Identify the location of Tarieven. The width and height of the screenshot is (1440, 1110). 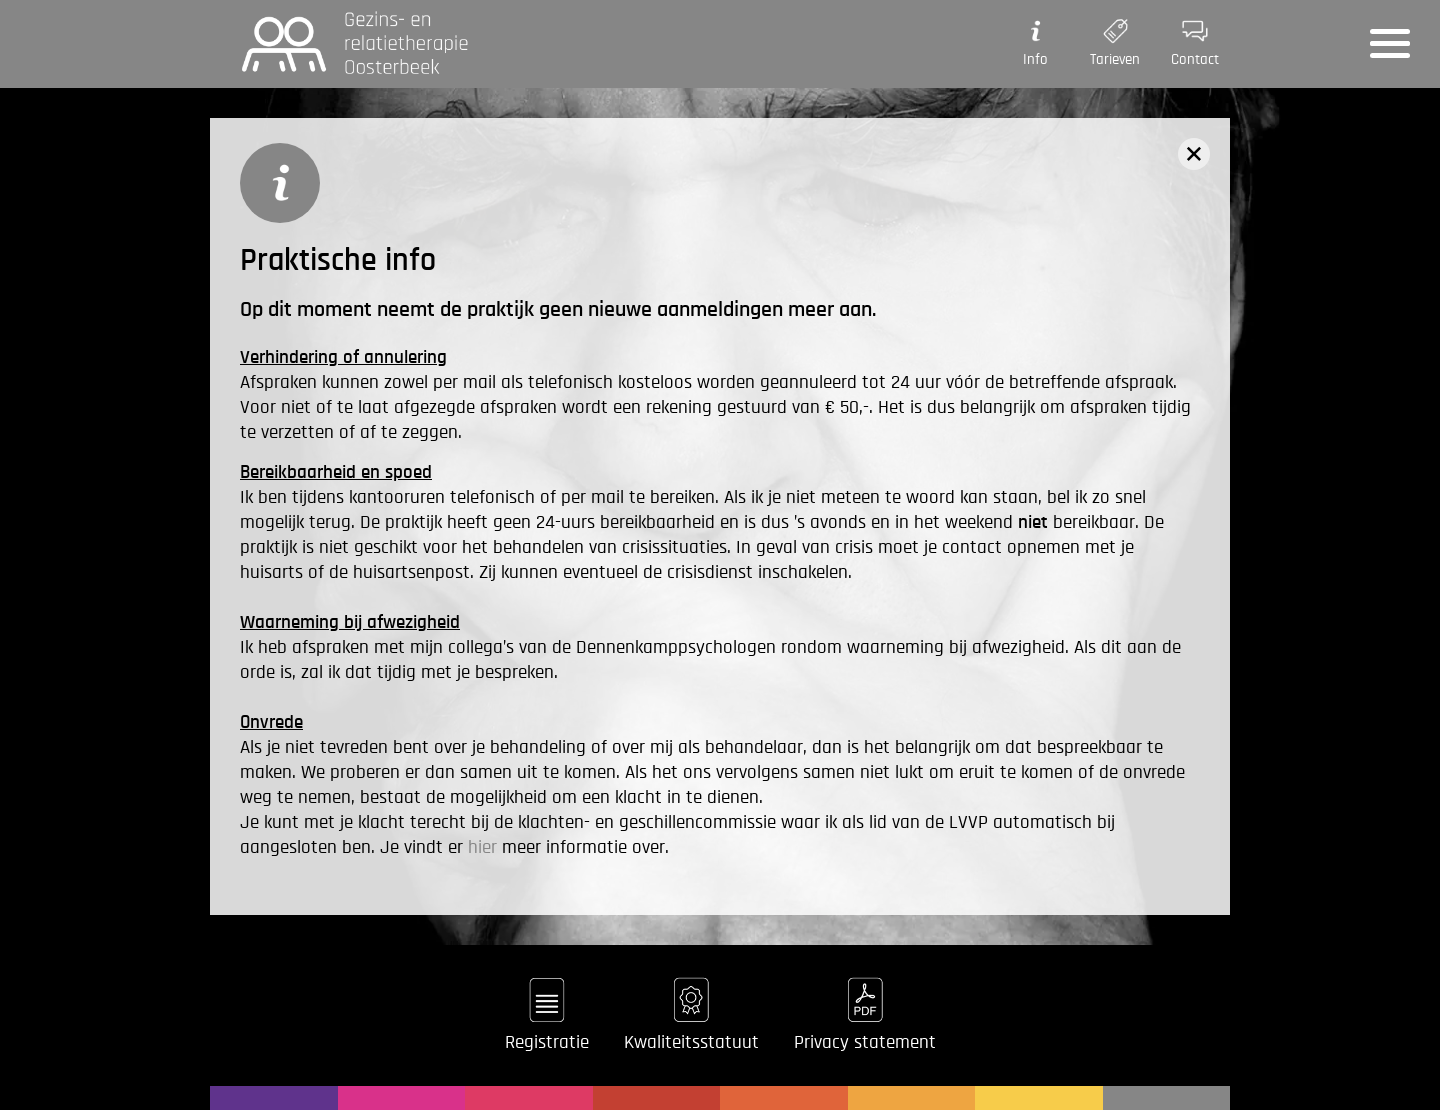
(1115, 40).